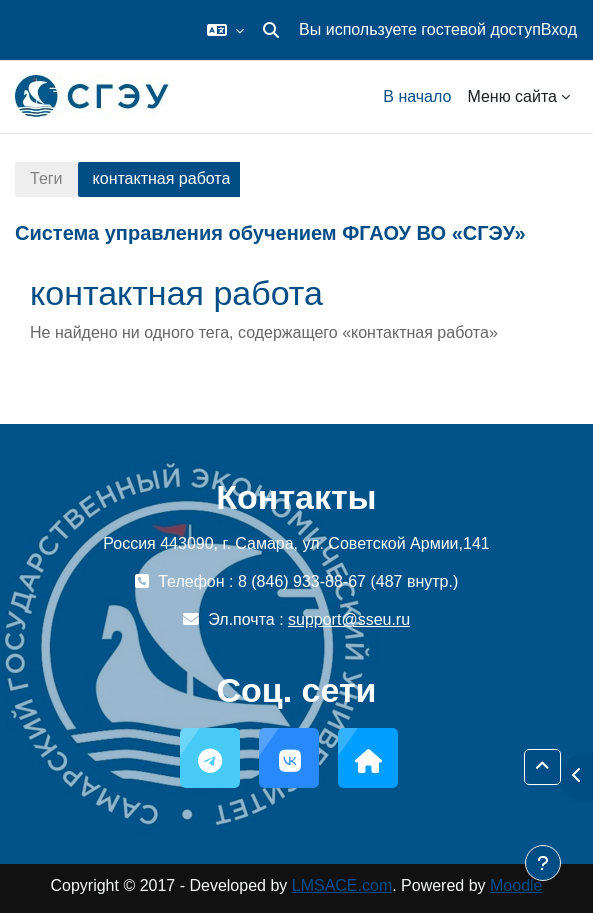  Describe the element at coordinates (516, 885) in the screenshot. I see `Moodle` at that location.